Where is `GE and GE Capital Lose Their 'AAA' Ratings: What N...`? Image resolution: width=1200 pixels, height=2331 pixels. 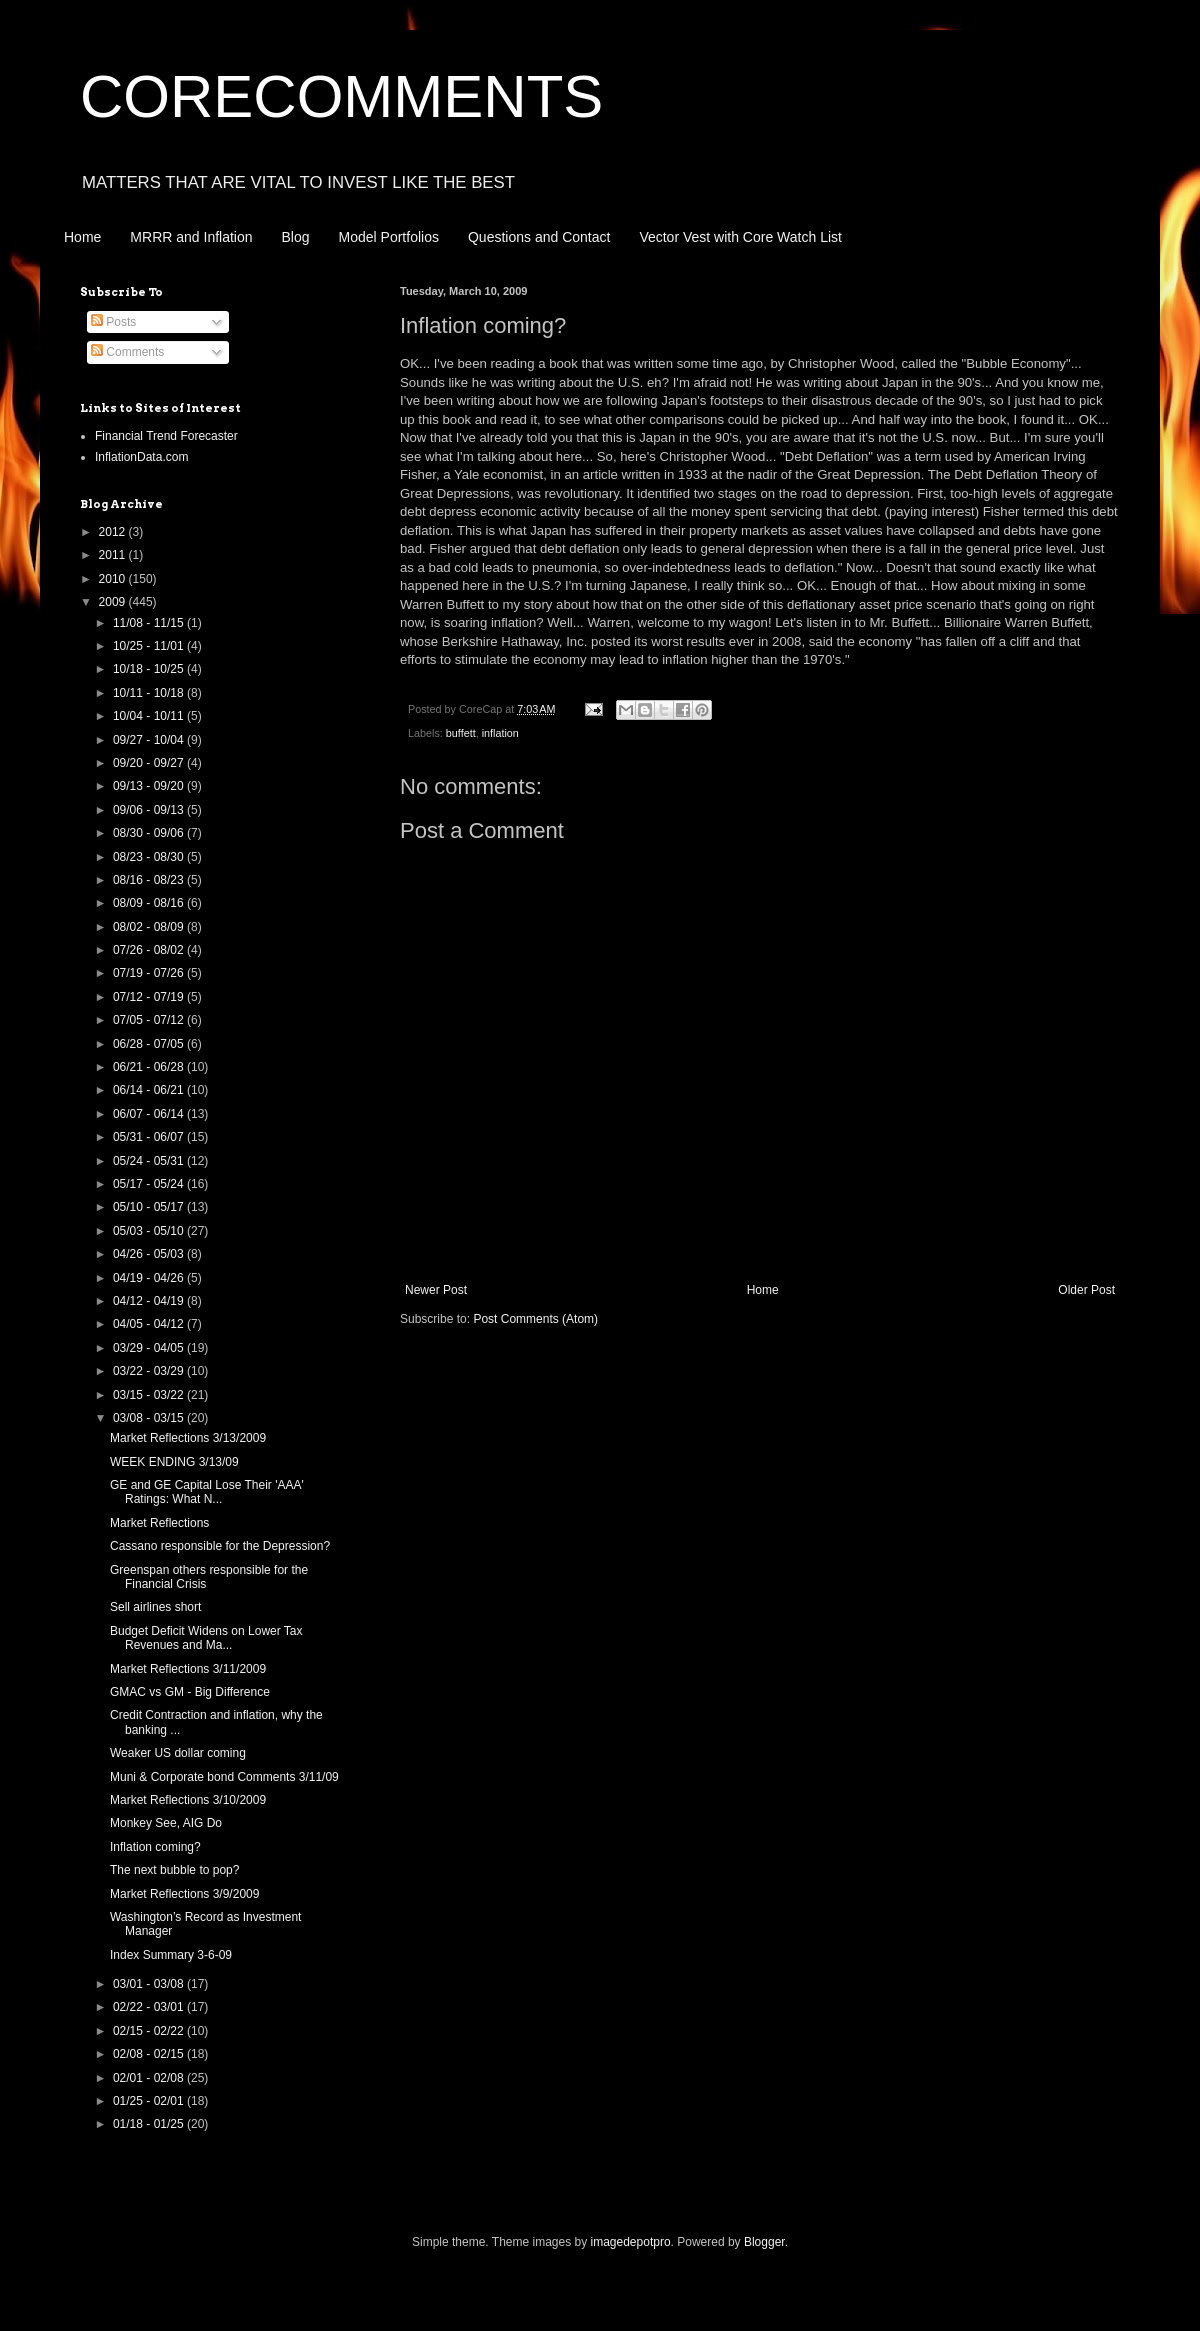 GE and GE Capital Lose Their 'AAA' Ratings: What N... is located at coordinates (207, 1492).